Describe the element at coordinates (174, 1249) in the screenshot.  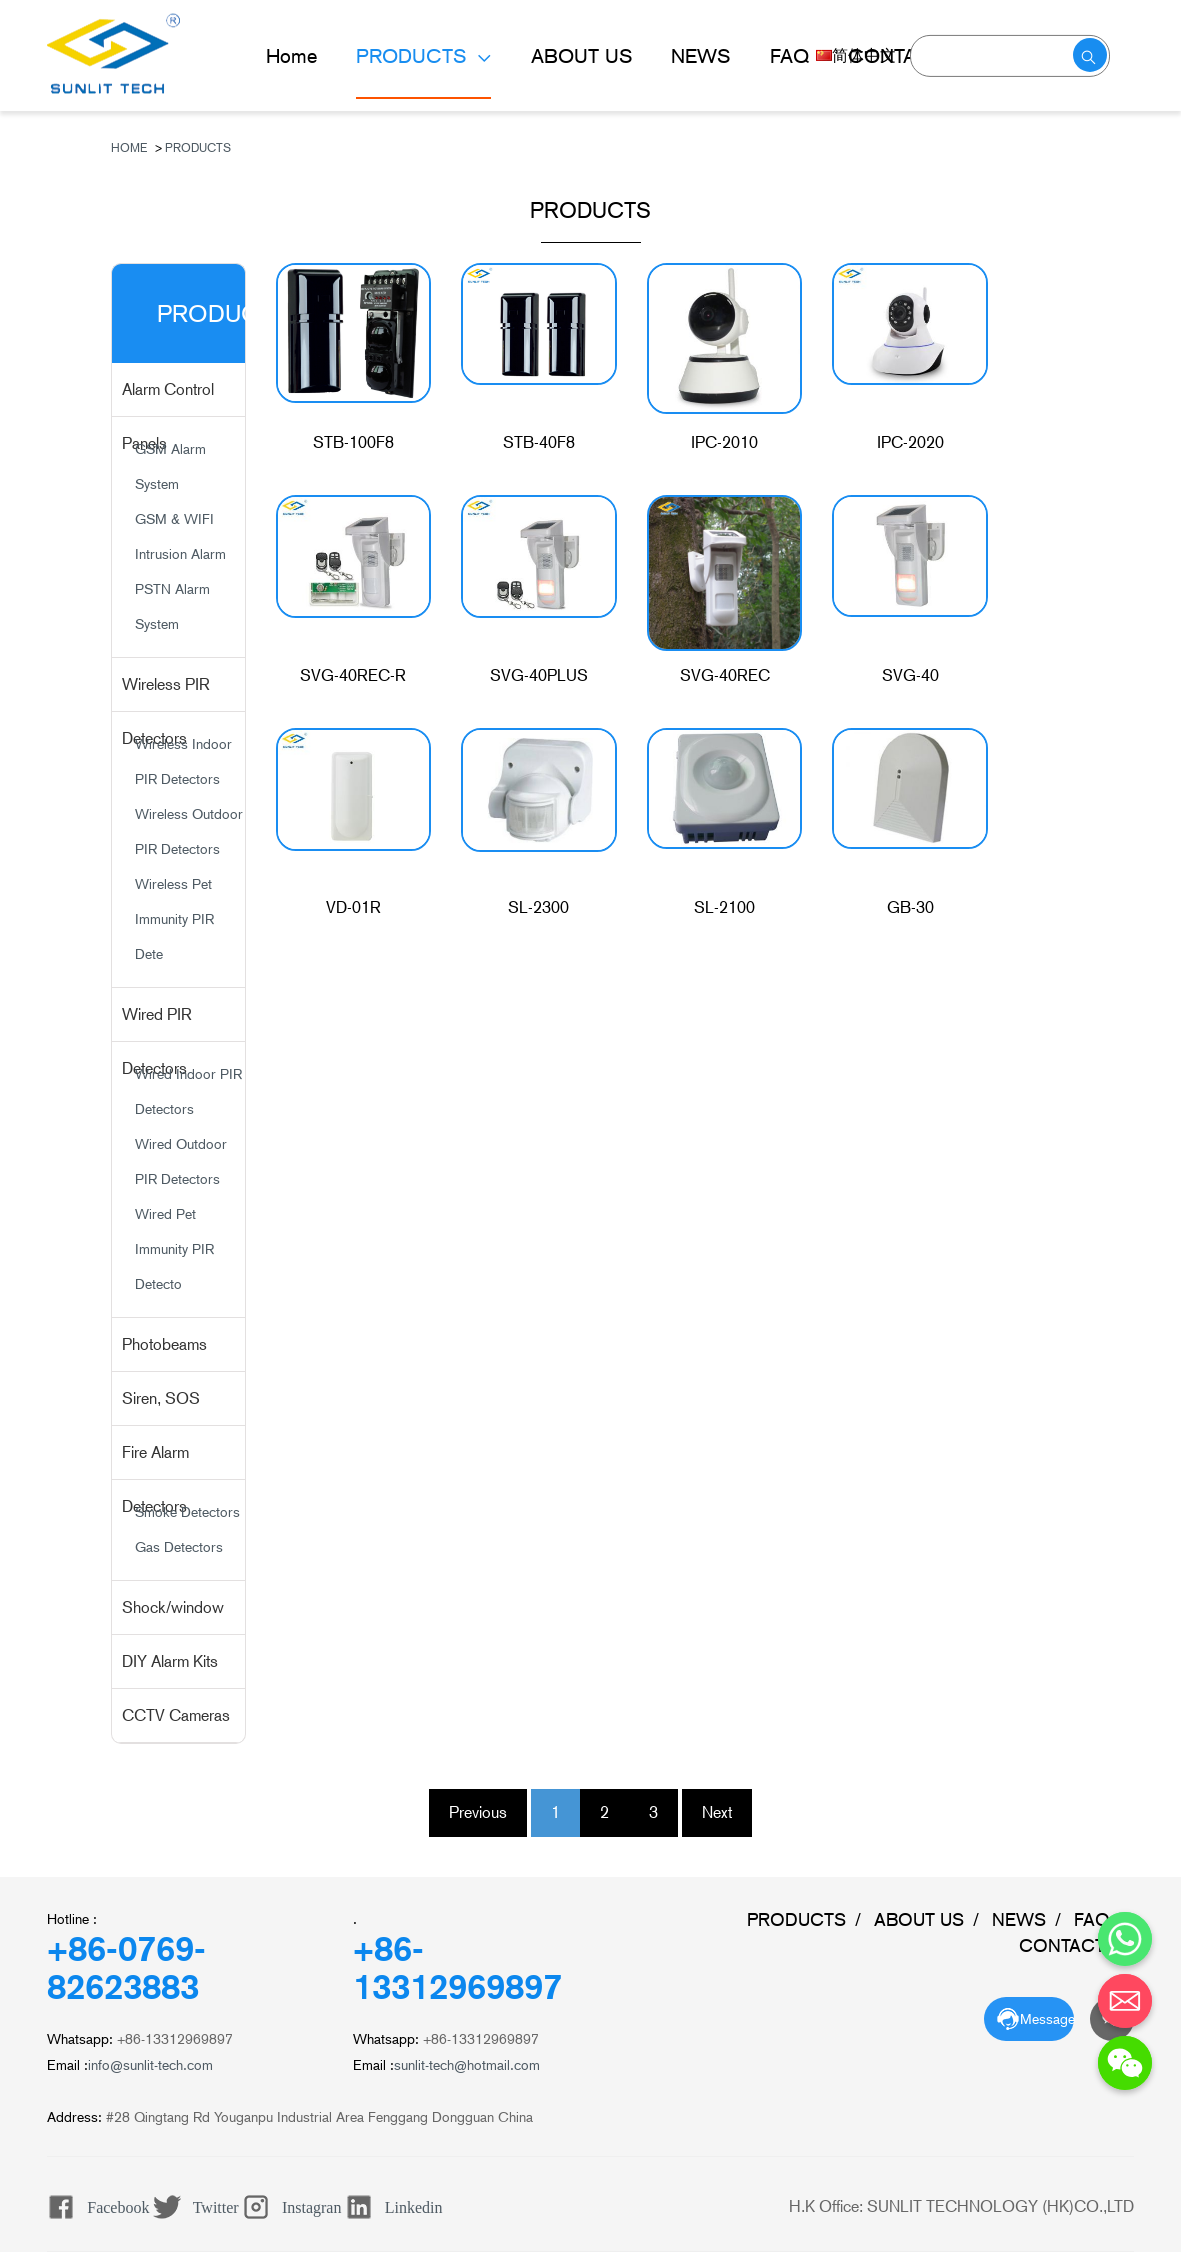
I see `Wired Pet Immunity PIR Detecto` at that location.